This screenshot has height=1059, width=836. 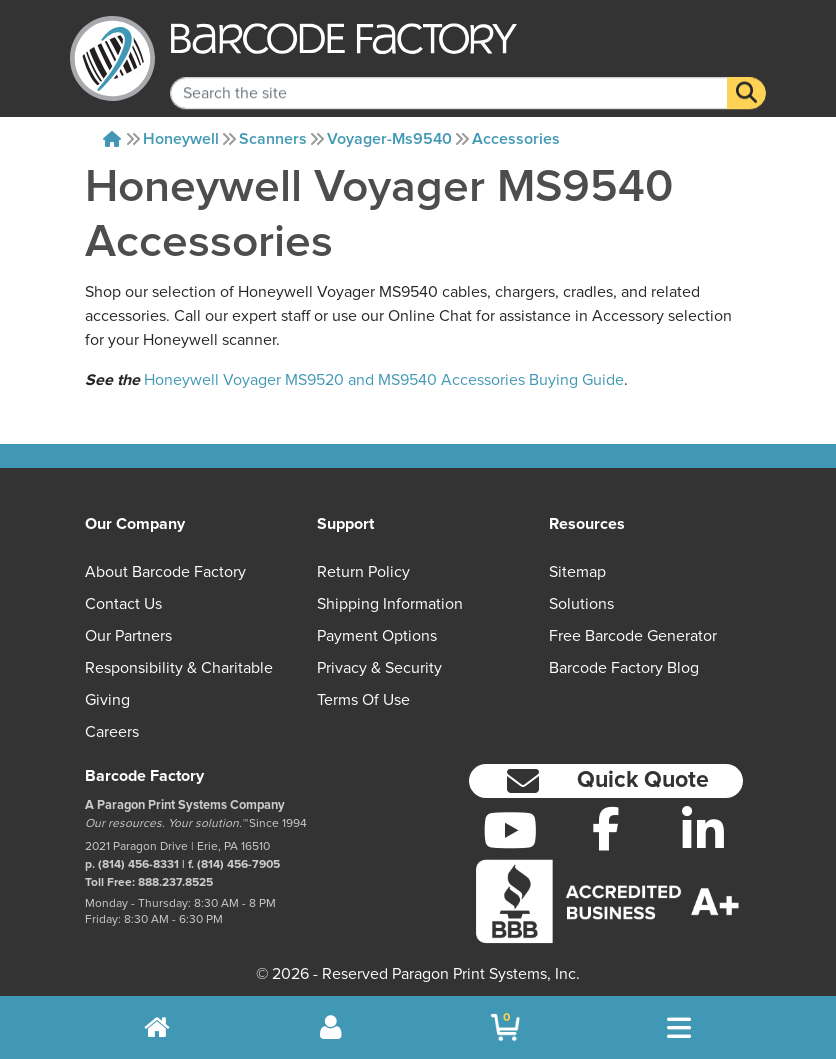 I want to click on [button], so click(x=606, y=781).